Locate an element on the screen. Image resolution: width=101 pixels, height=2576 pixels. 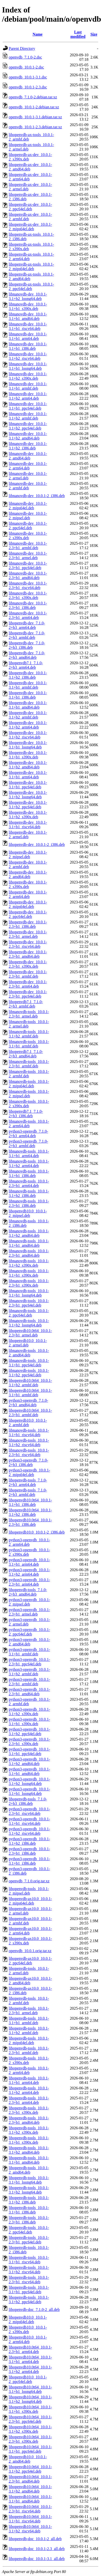
libnanovdb-dev_10.0.1-2.3+b1_ppc64el.deb is located at coordinates (28, 565).